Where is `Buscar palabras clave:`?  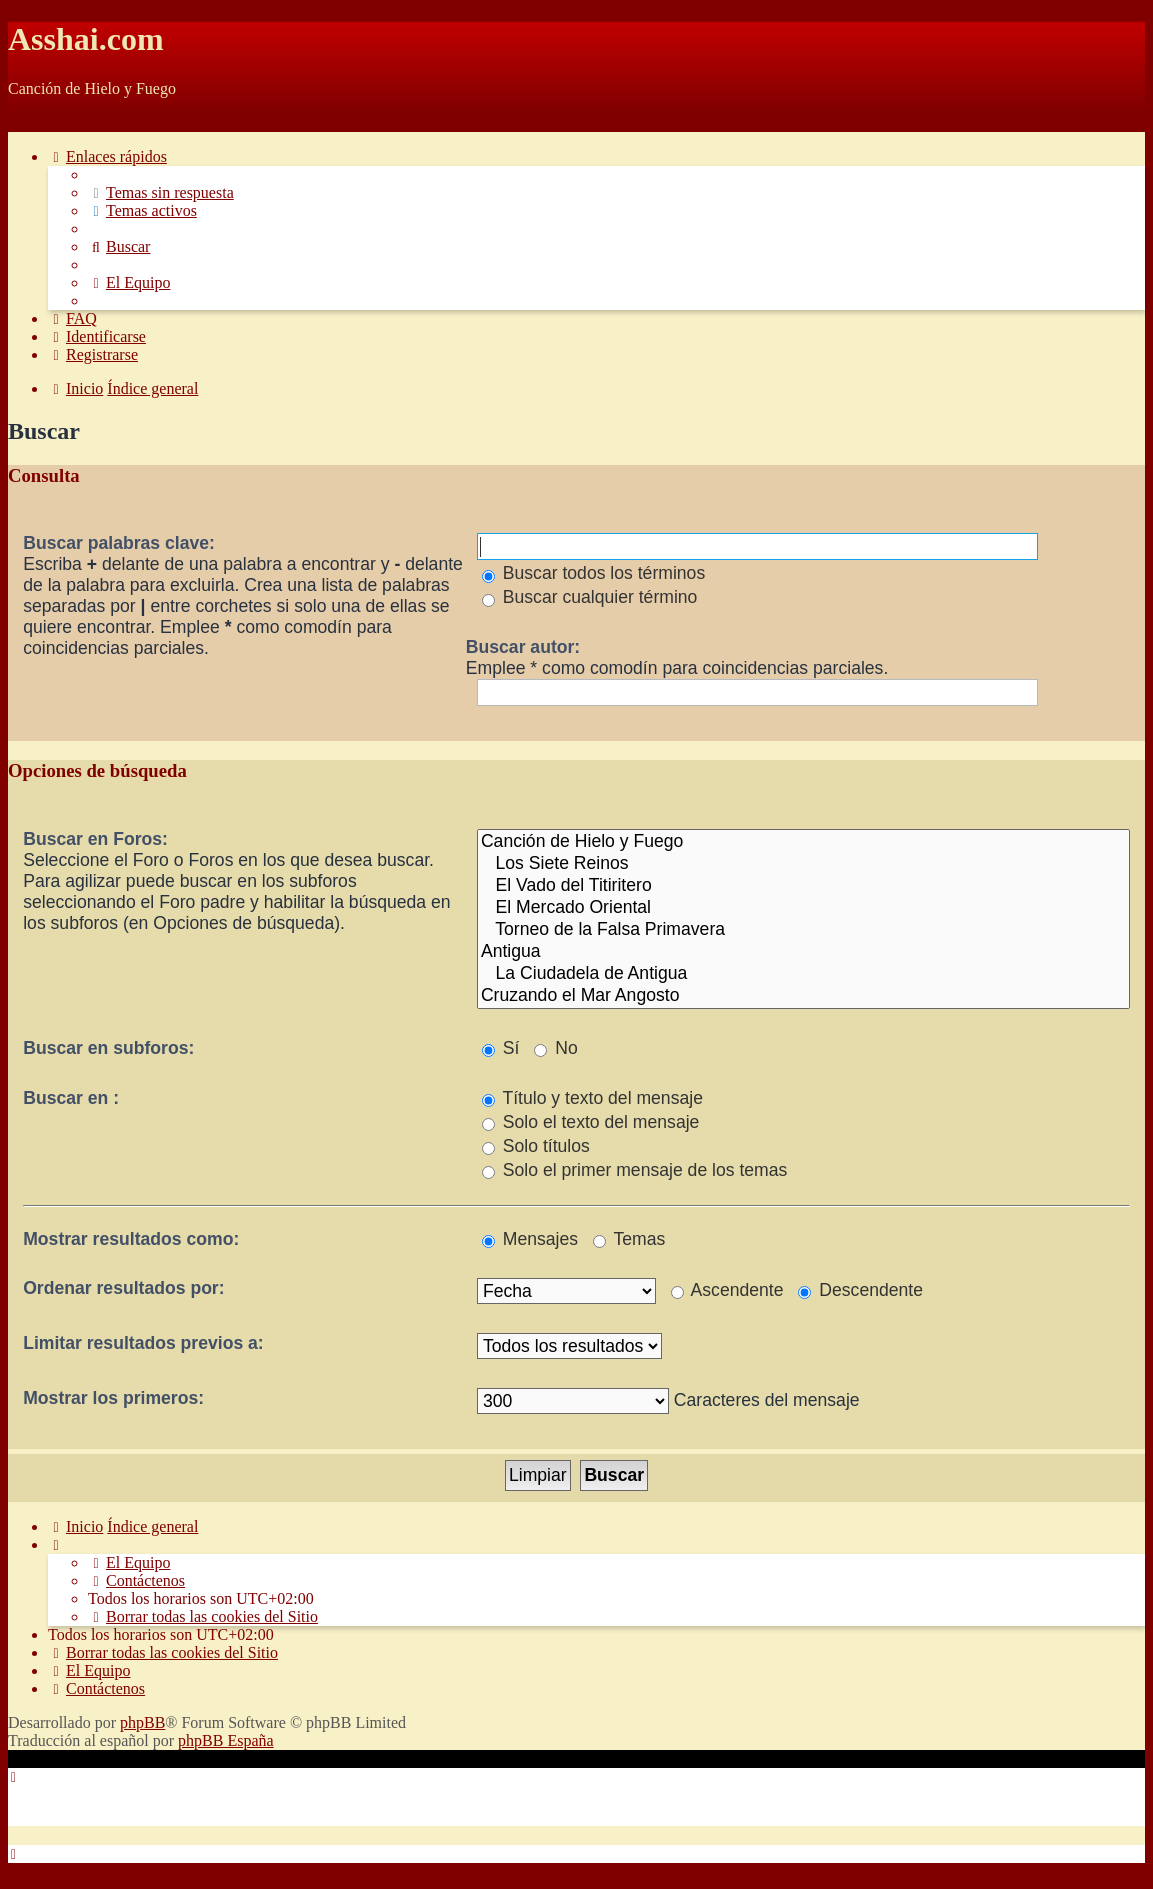 Buscar palabras clave: is located at coordinates (119, 543).